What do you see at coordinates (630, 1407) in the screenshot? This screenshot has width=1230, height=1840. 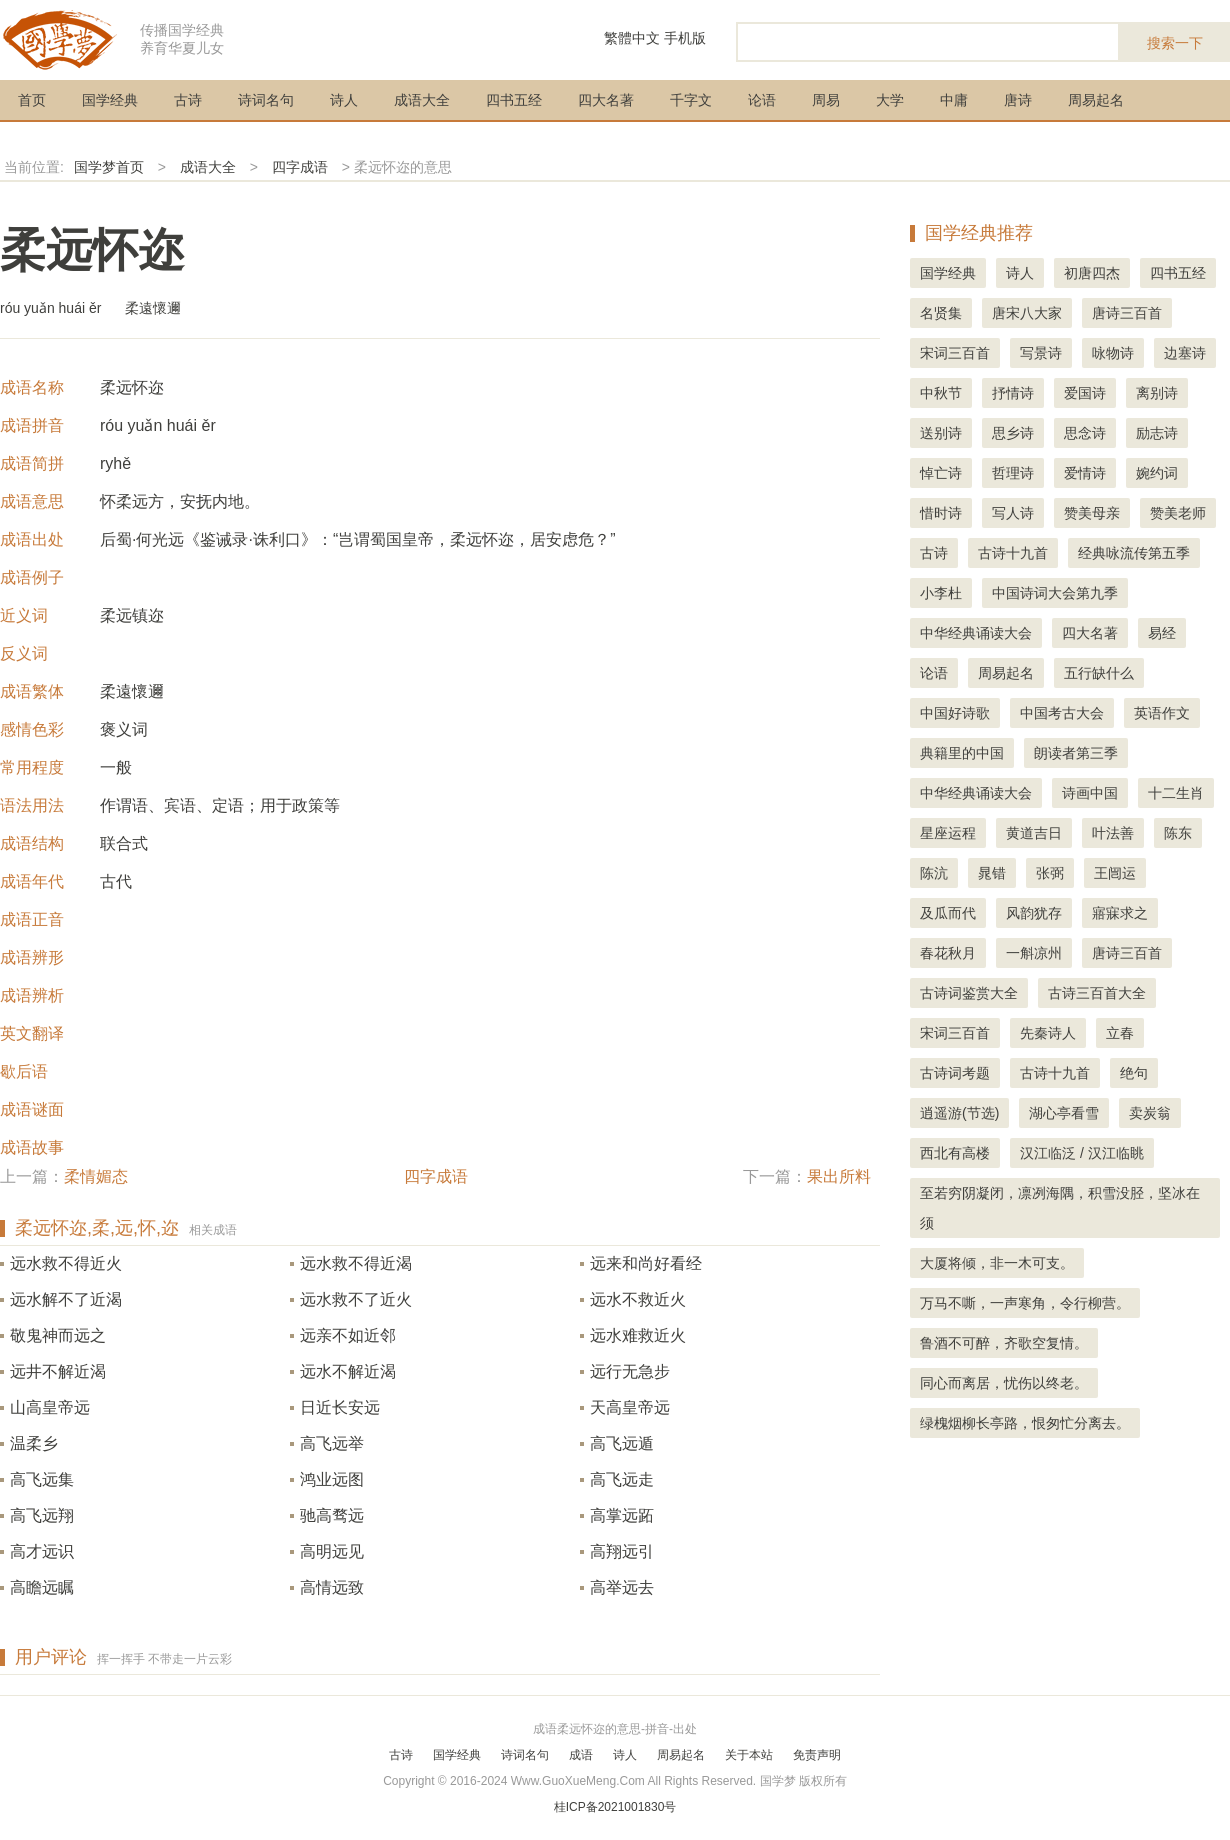 I see `天高皇帝远` at bounding box center [630, 1407].